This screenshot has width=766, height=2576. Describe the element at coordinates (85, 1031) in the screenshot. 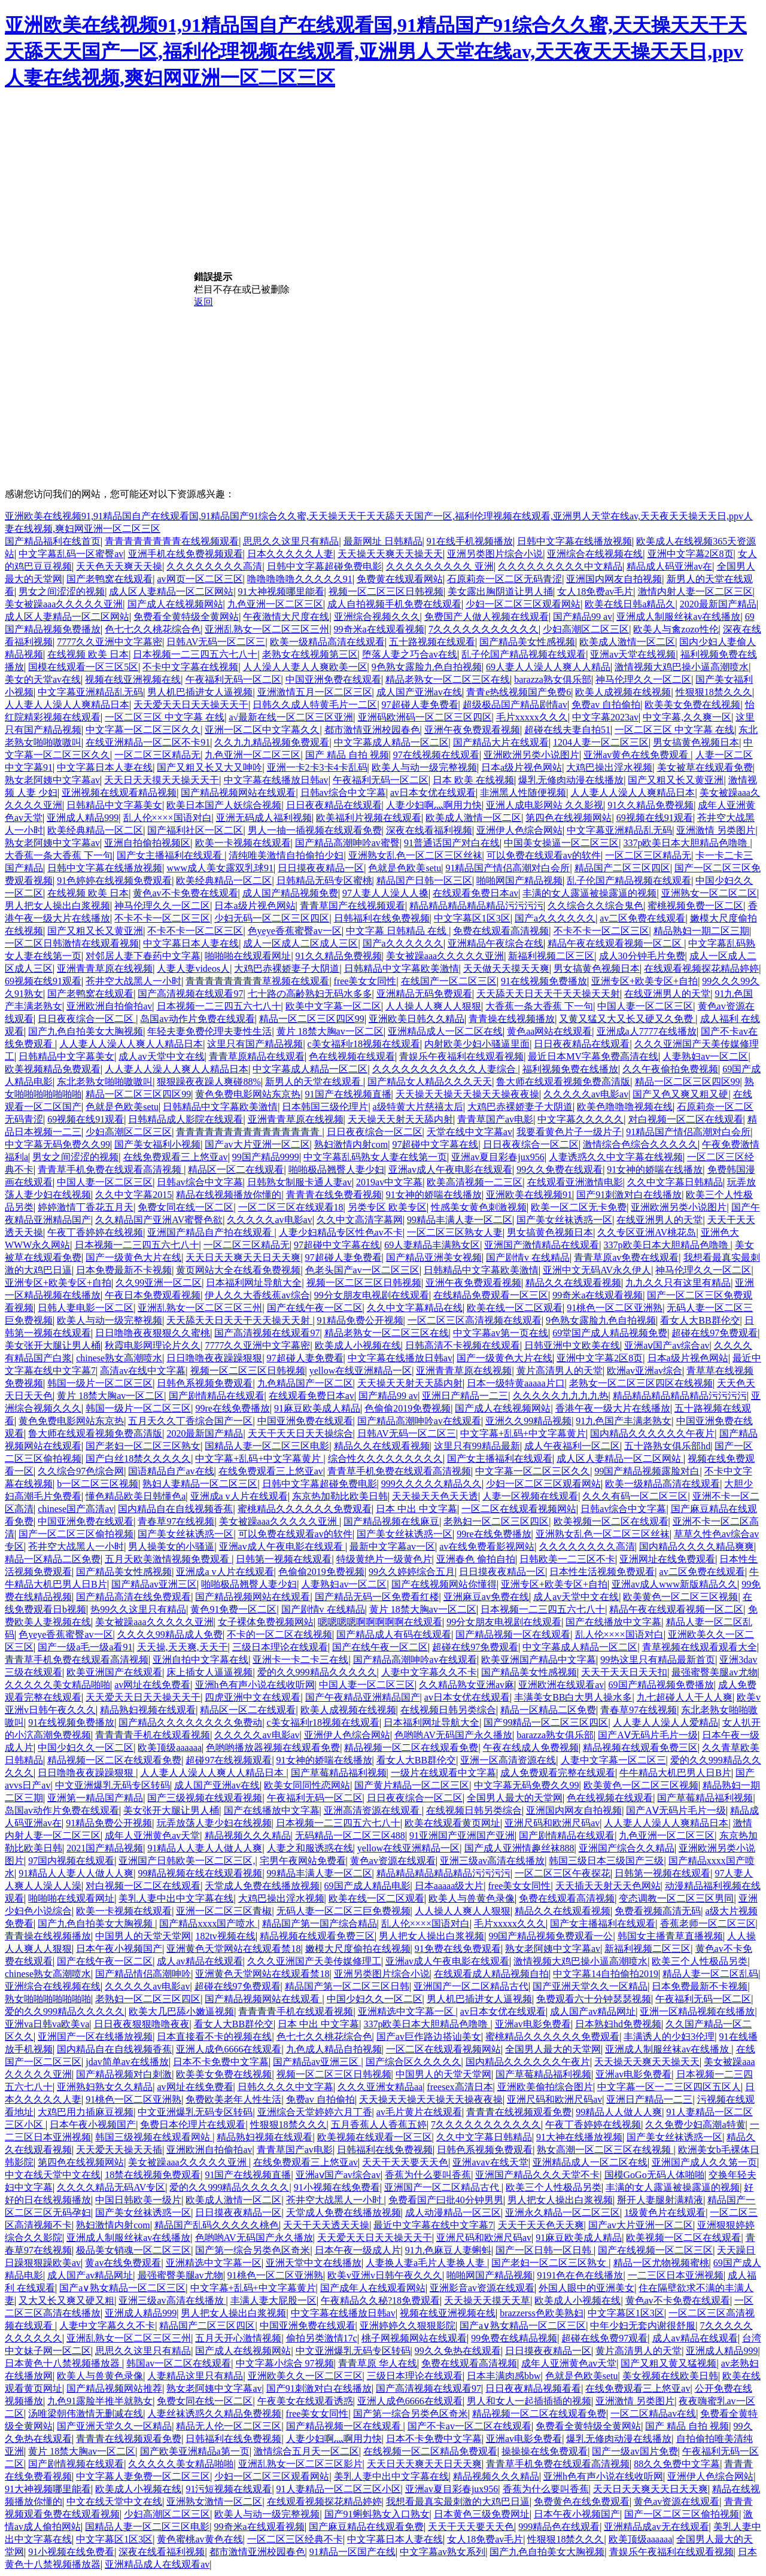

I see `国产九色自拍美女大胸视频` at that location.